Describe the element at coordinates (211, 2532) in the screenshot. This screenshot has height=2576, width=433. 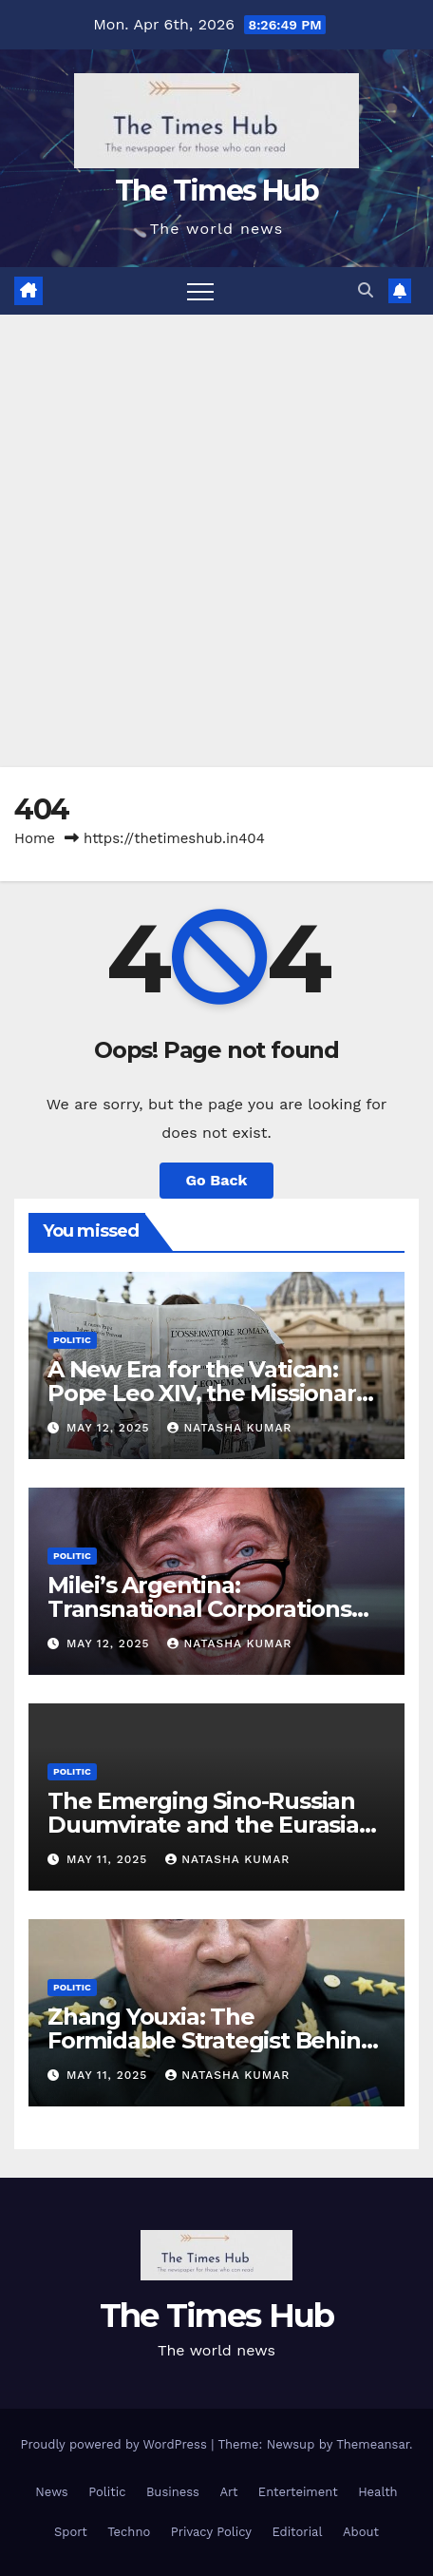
I see `Privacy Policy` at that location.